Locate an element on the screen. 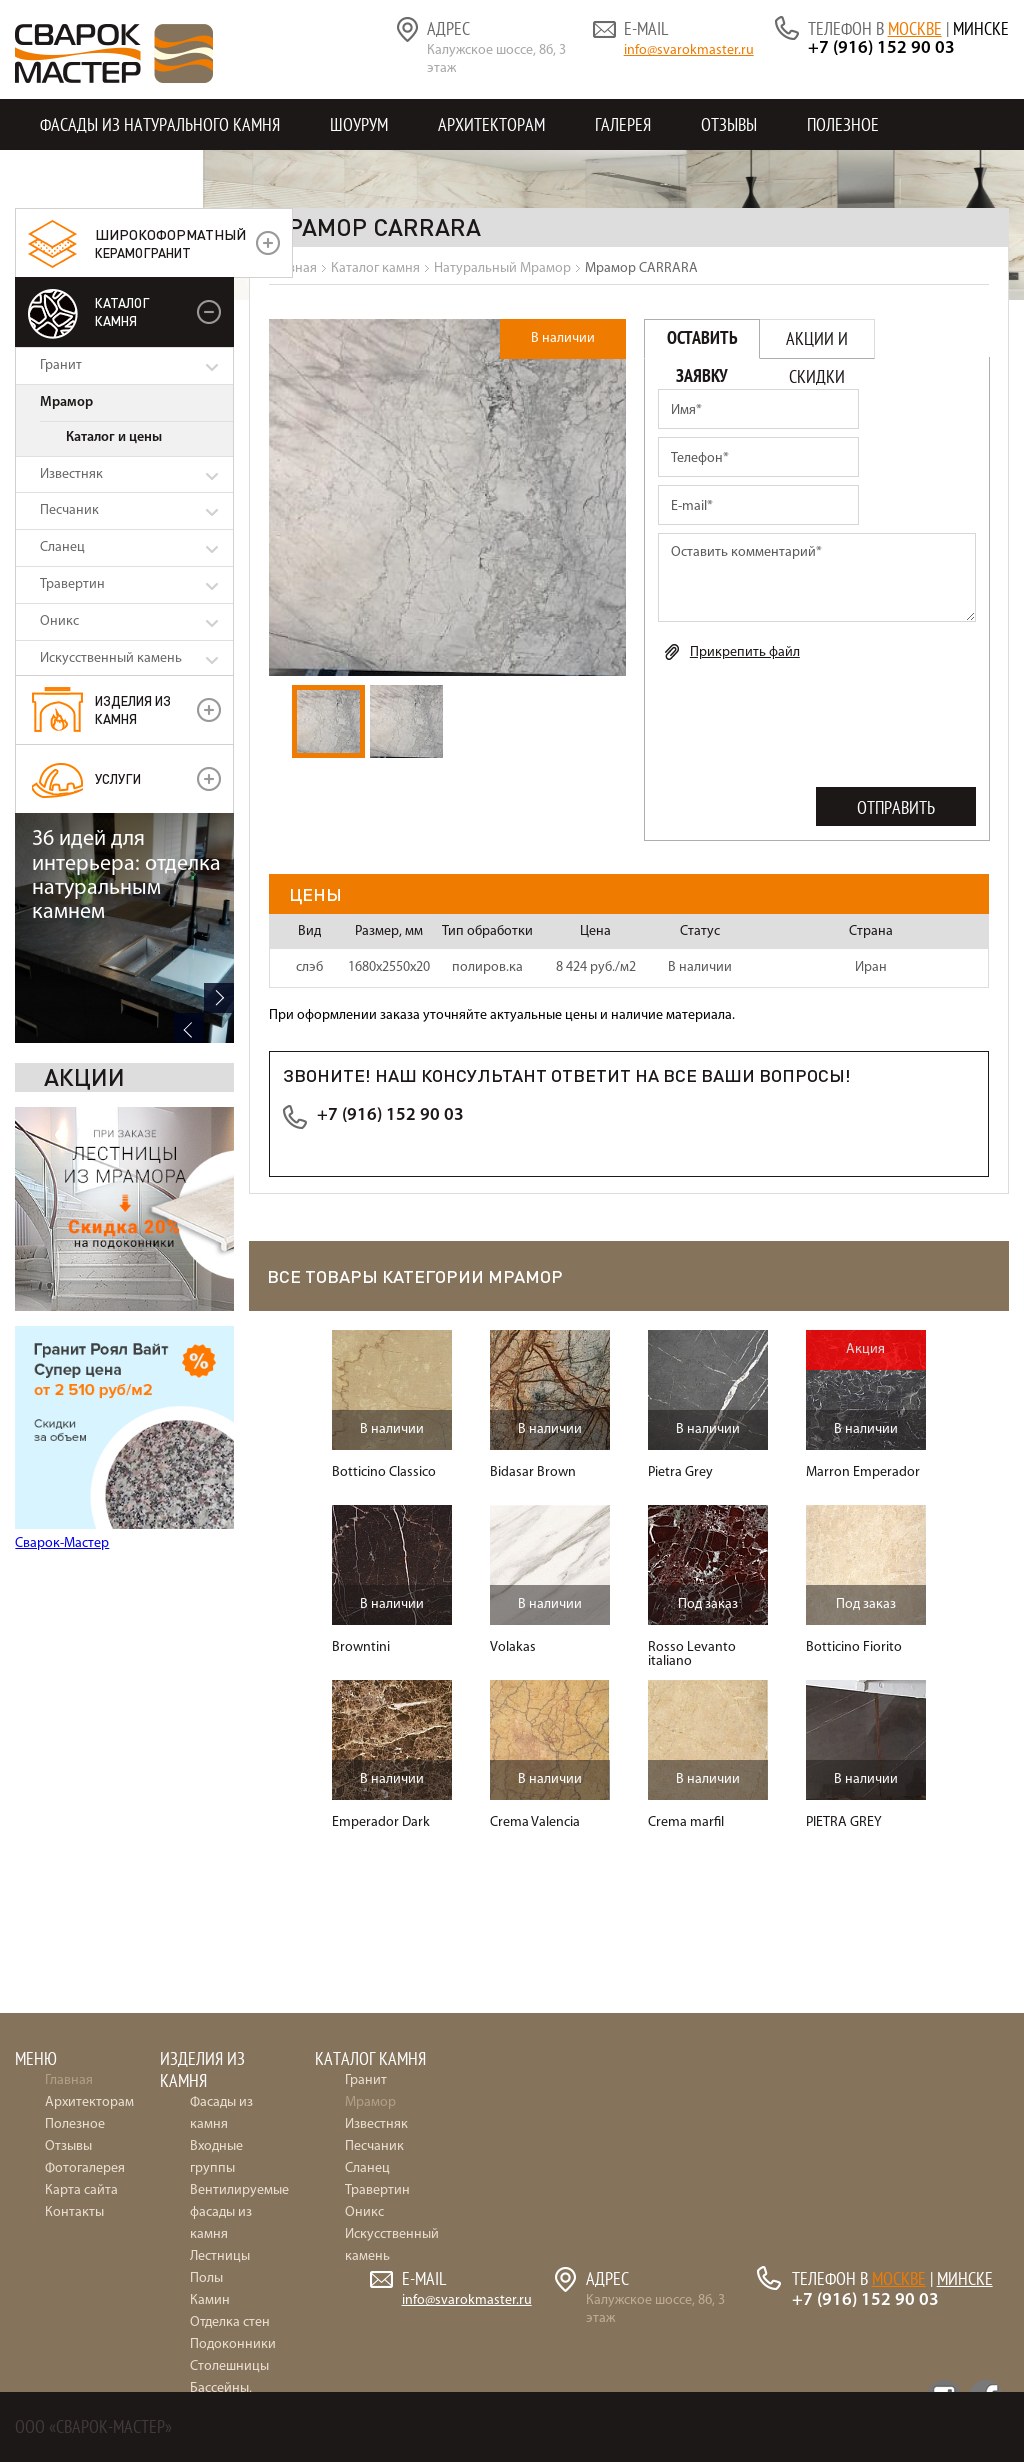 The width and height of the screenshot is (1024, 2462). Гранит is located at coordinates (61, 365).